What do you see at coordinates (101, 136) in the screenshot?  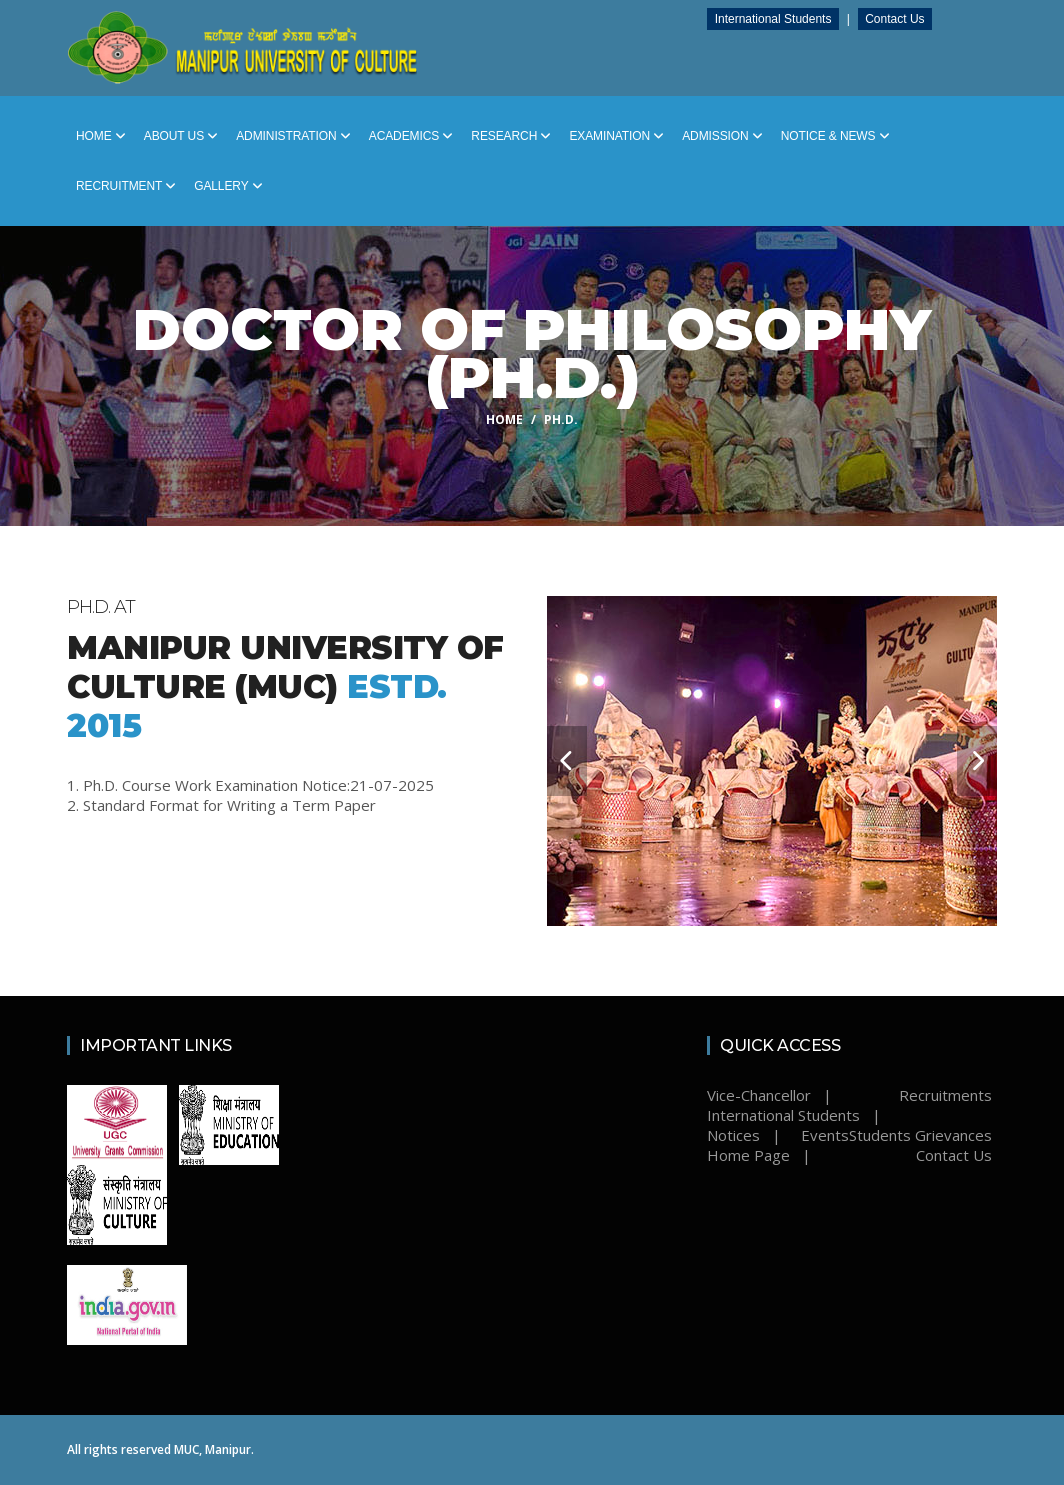 I see `Home` at bounding box center [101, 136].